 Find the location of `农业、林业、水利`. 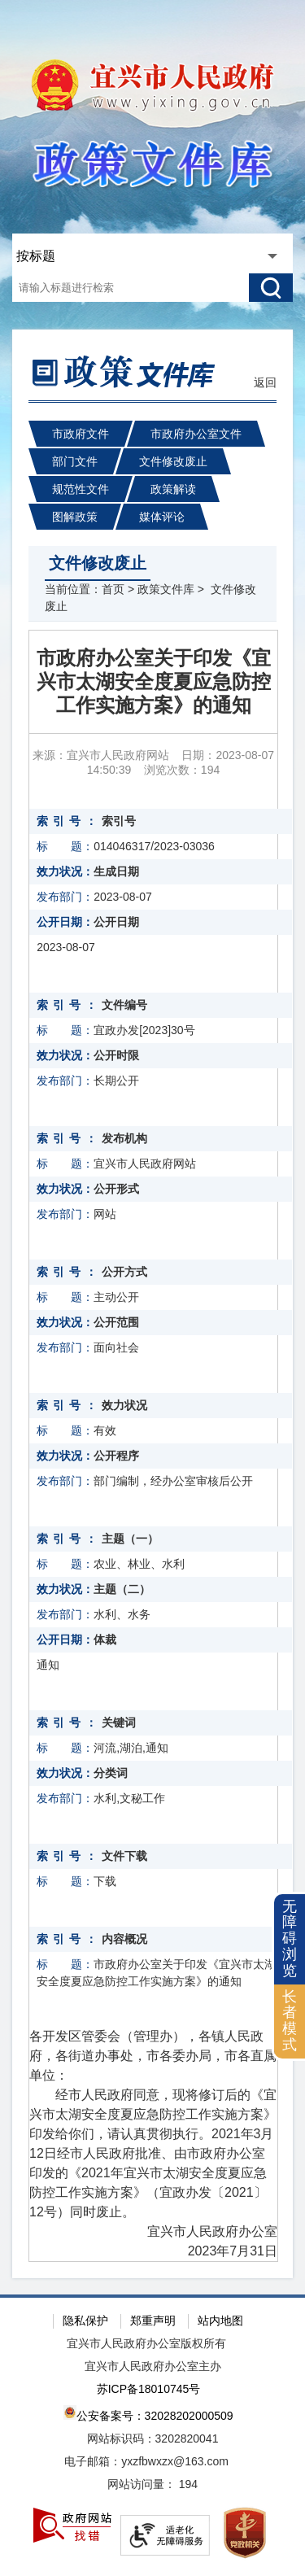

农业、林业、水利 is located at coordinates (139, 1563).